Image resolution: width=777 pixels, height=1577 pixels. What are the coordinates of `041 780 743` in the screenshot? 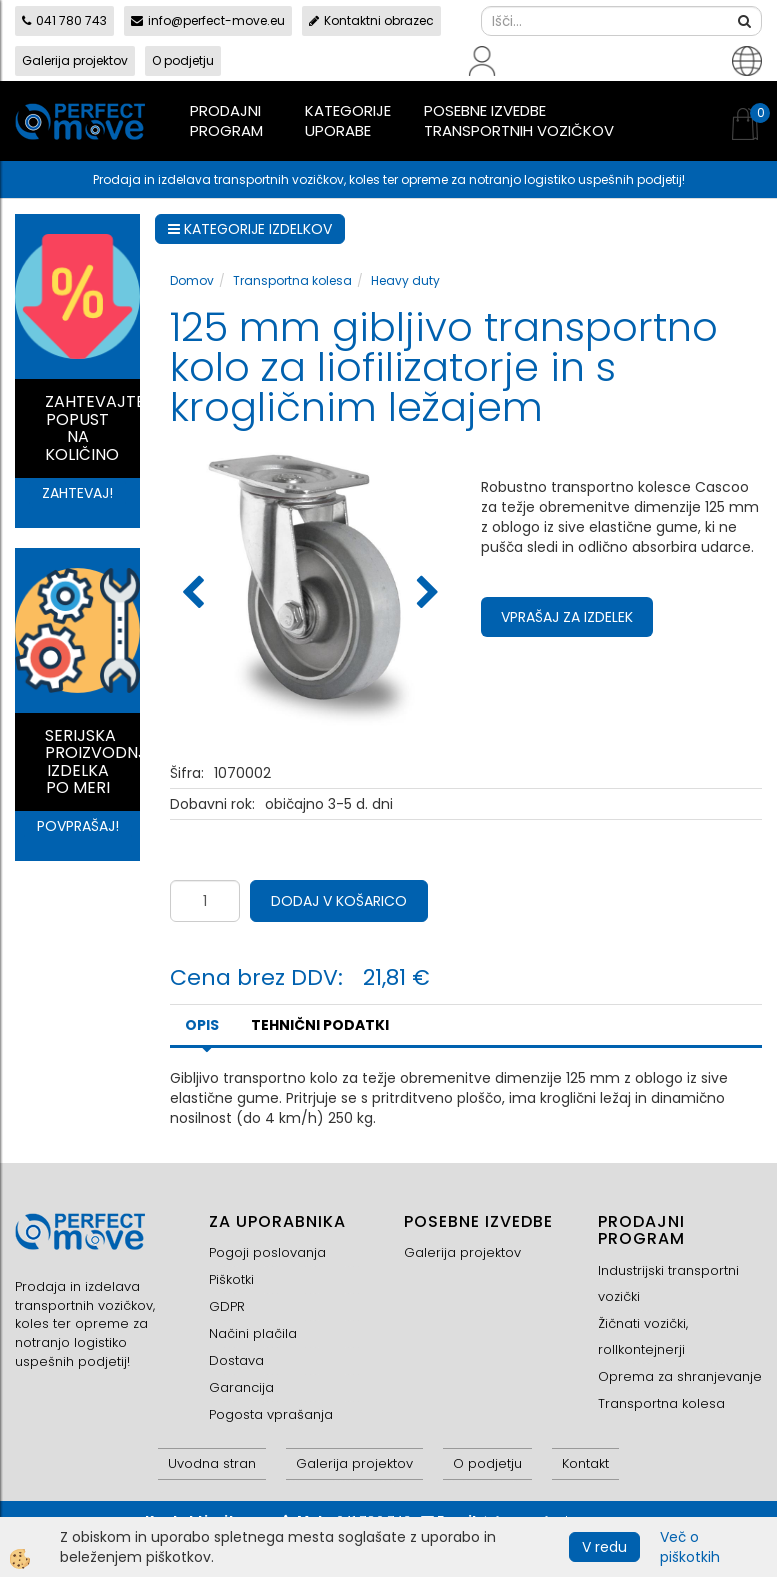 It's located at (64, 20).